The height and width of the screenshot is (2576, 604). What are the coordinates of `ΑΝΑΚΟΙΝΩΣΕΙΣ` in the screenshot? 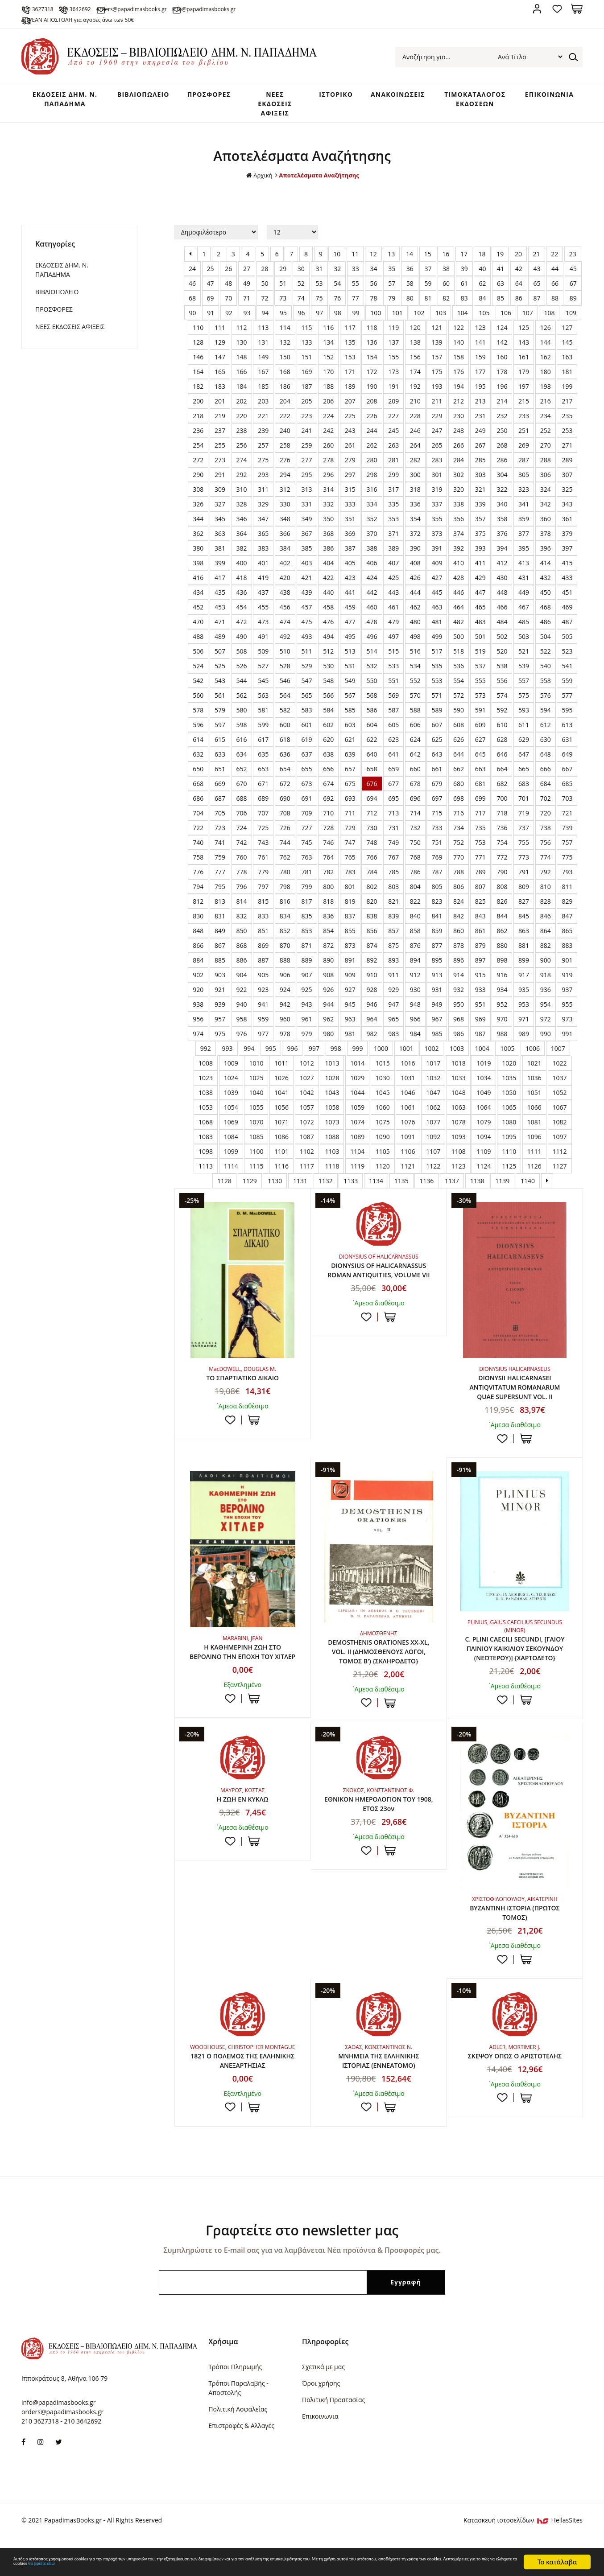 It's located at (387, 97).